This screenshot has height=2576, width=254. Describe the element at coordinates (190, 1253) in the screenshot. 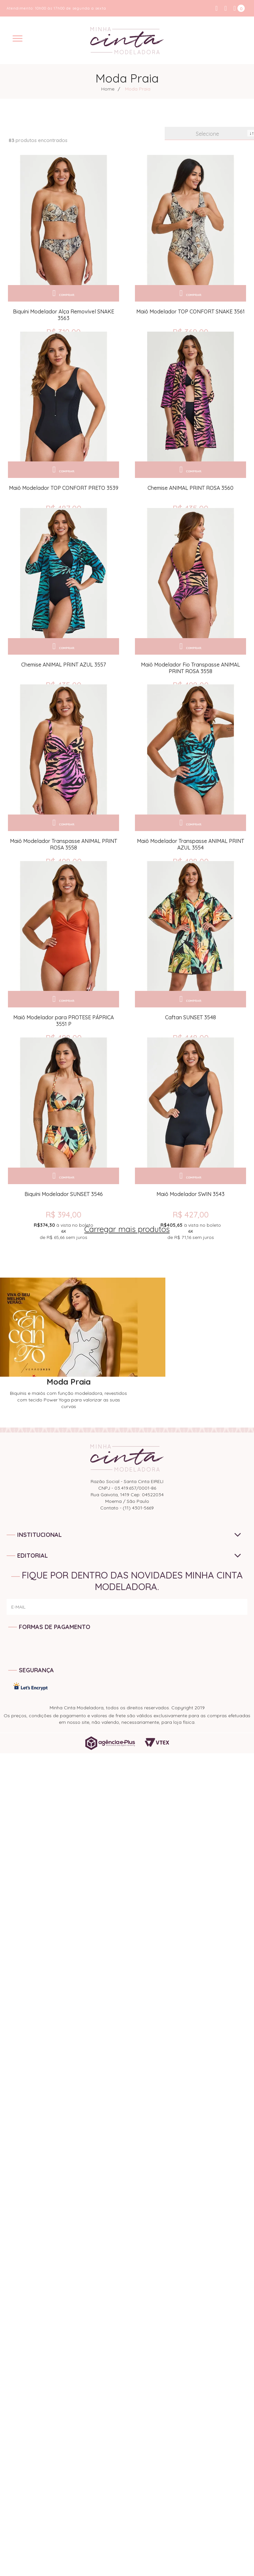

I see `Maiô Modelador SWIN 3543` at that location.